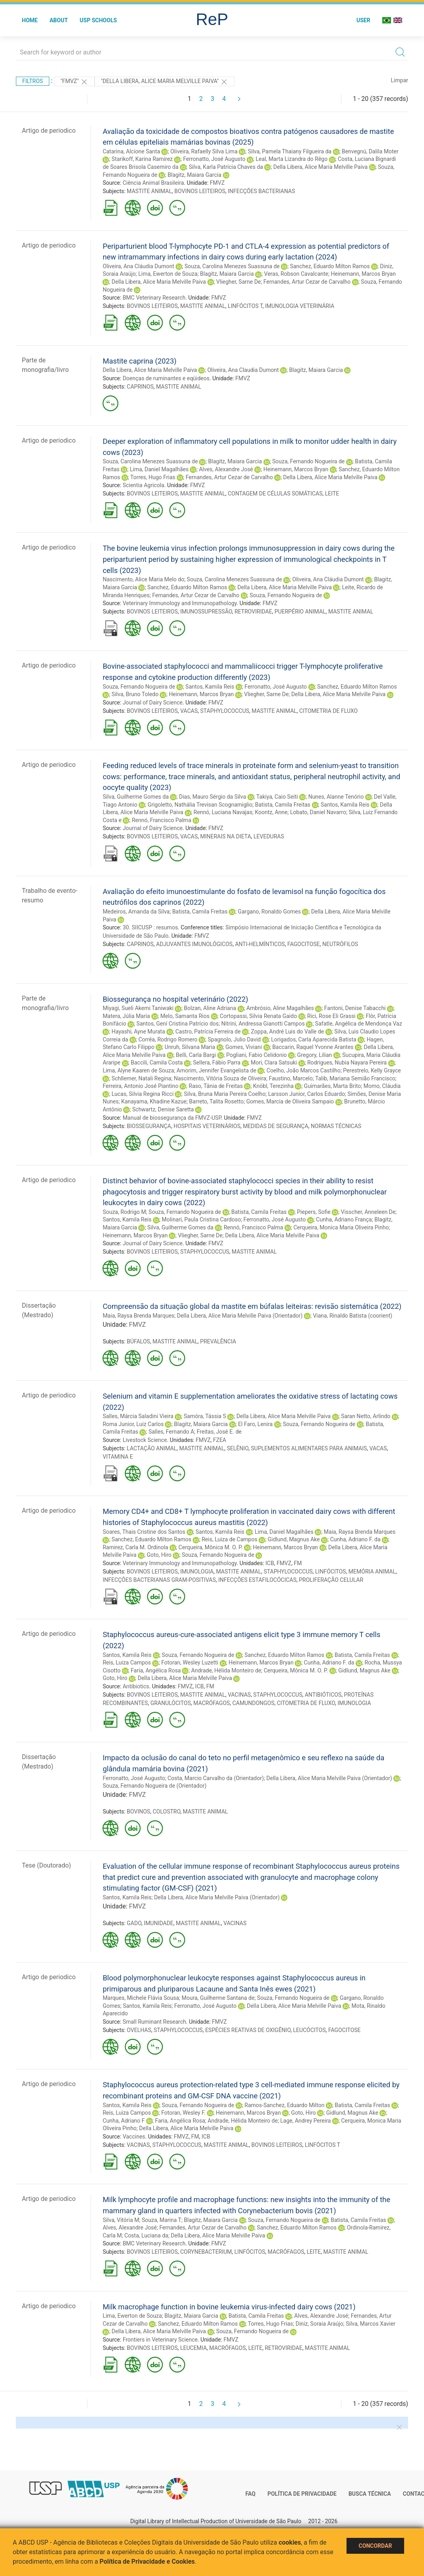 Image resolution: width=424 pixels, height=2576 pixels. Describe the element at coordinates (370, 151) in the screenshot. I see `Benvegnú, Dalila Moter` at that location.